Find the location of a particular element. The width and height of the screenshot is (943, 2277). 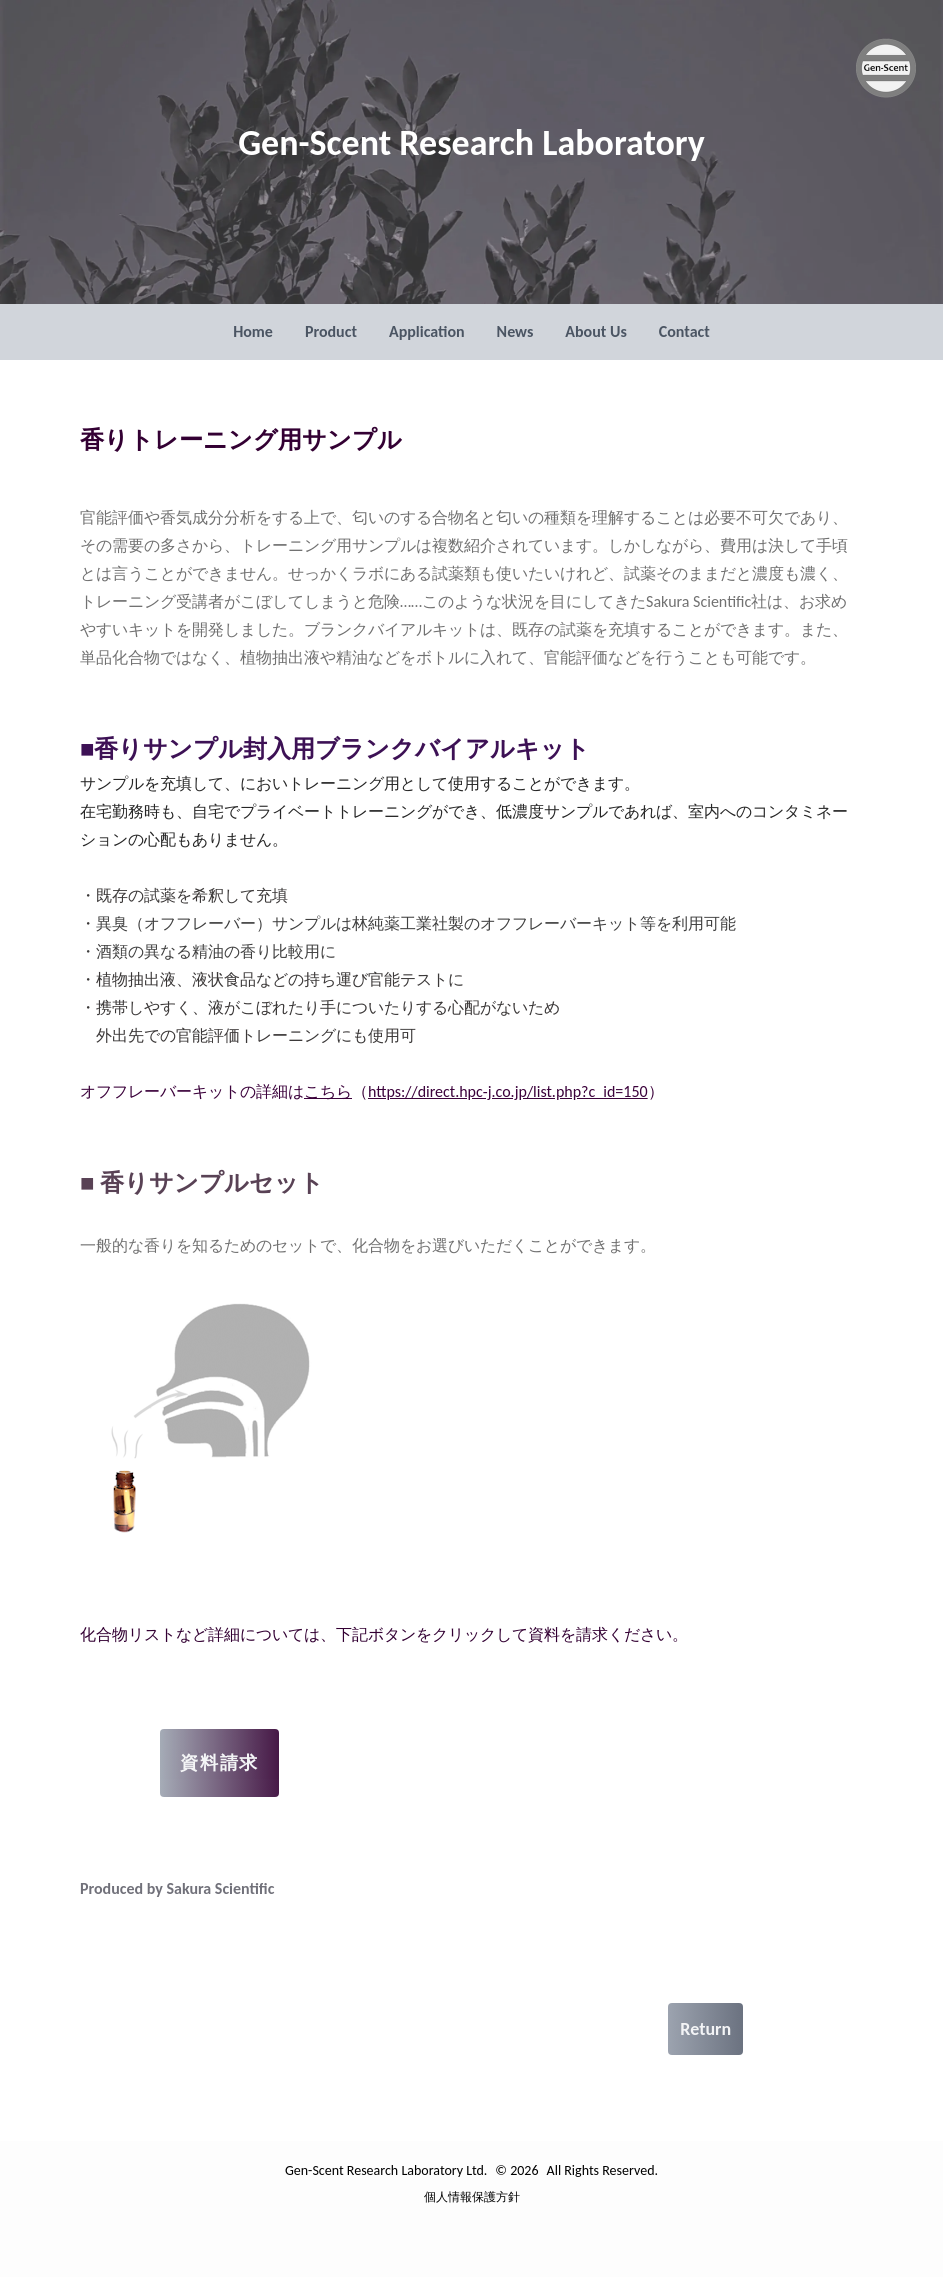

News is located at coordinates (515, 331).